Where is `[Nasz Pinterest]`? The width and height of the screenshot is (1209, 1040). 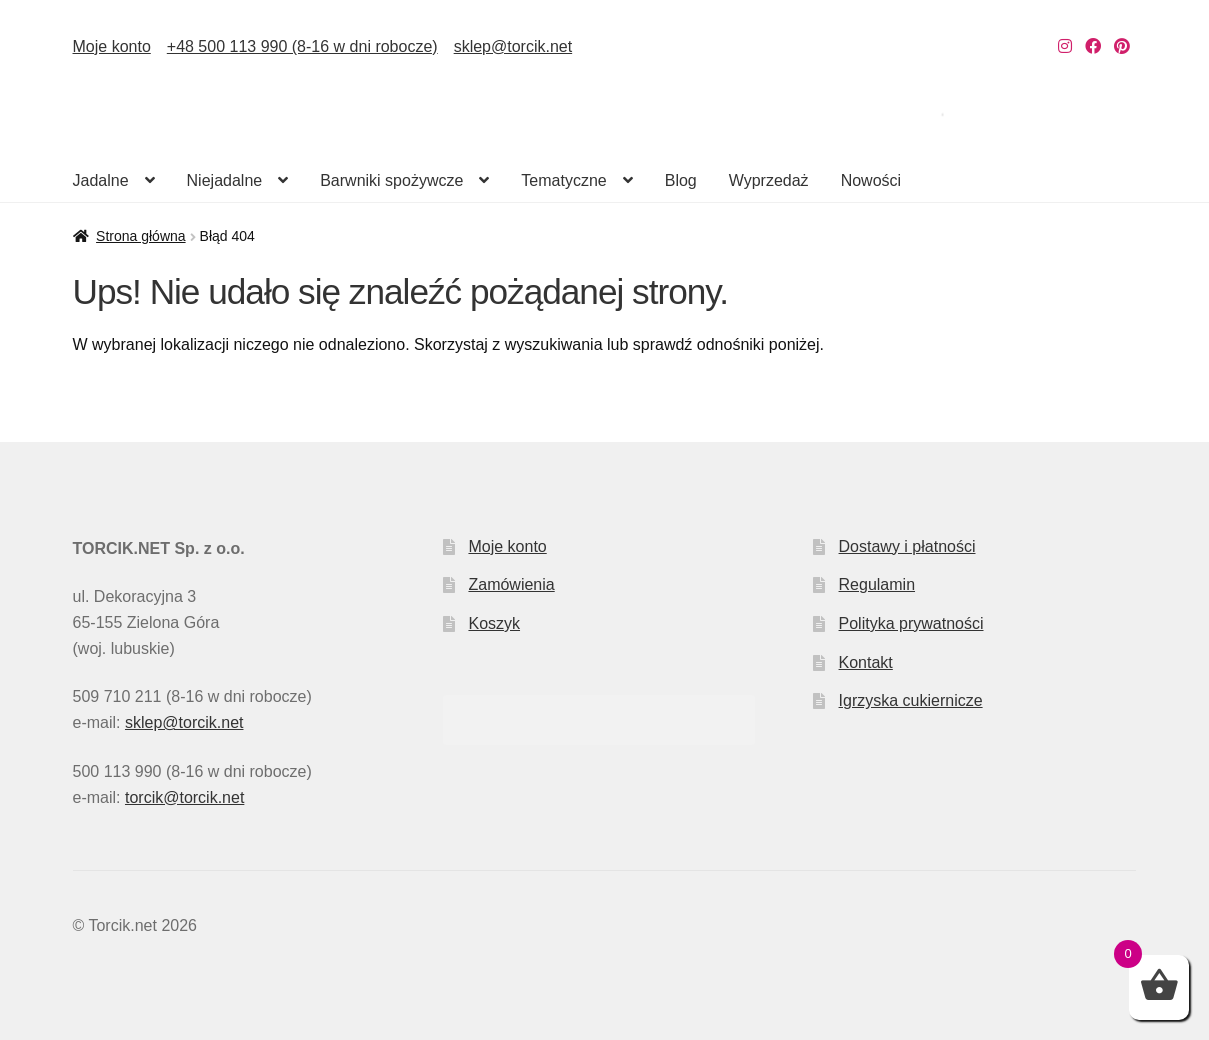 [Nasz Pinterest] is located at coordinates (1122, 46).